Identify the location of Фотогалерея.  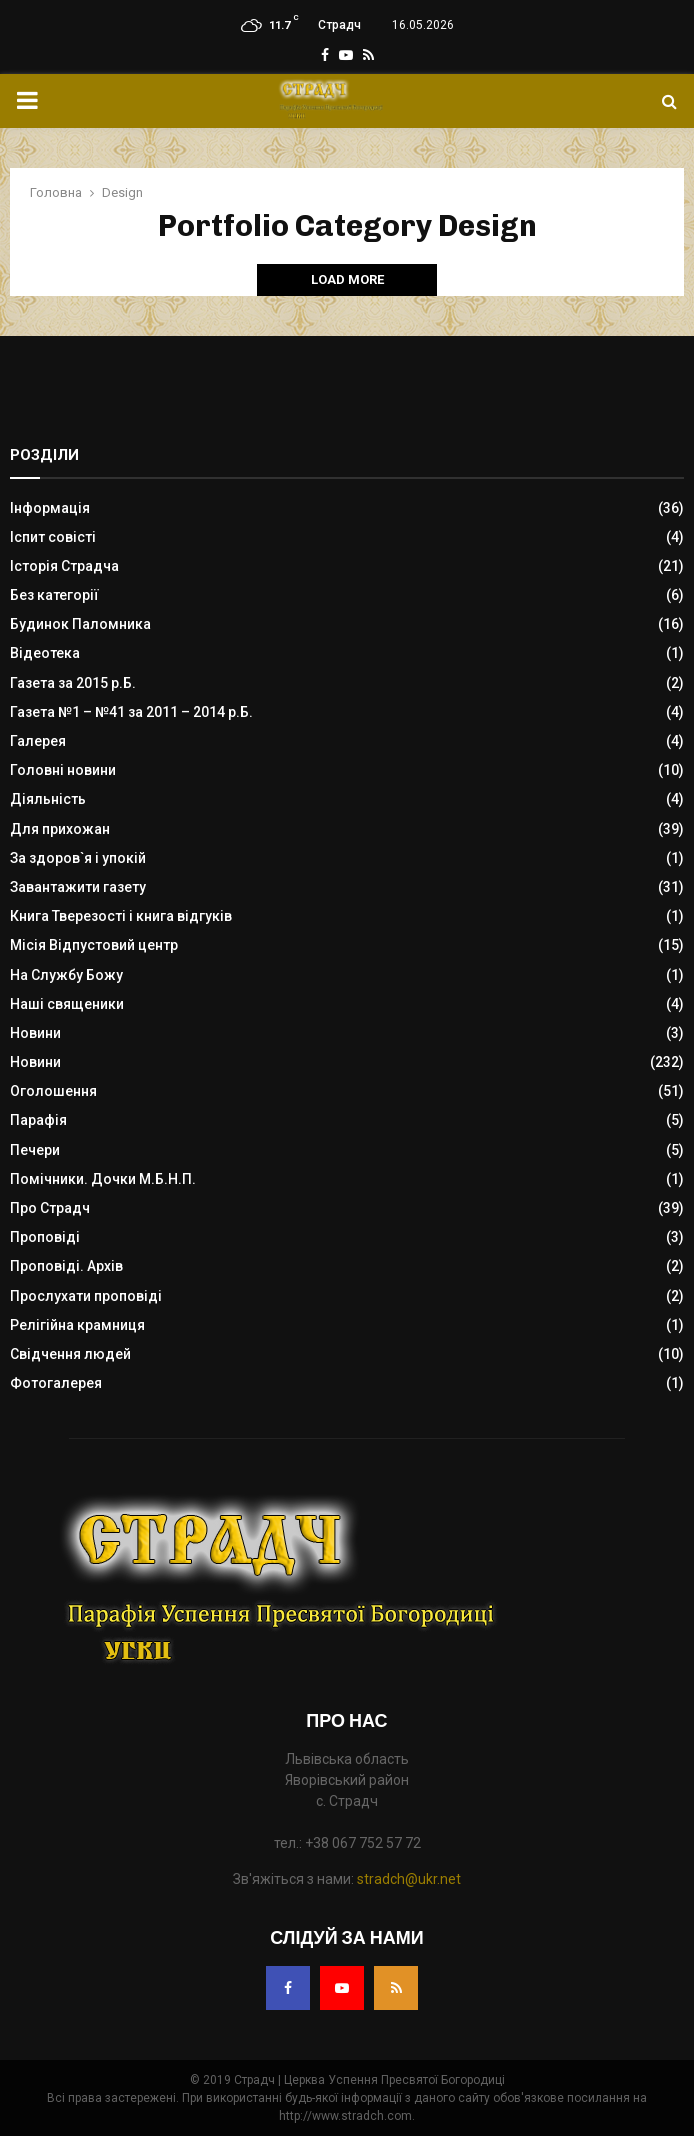
(56, 1383).